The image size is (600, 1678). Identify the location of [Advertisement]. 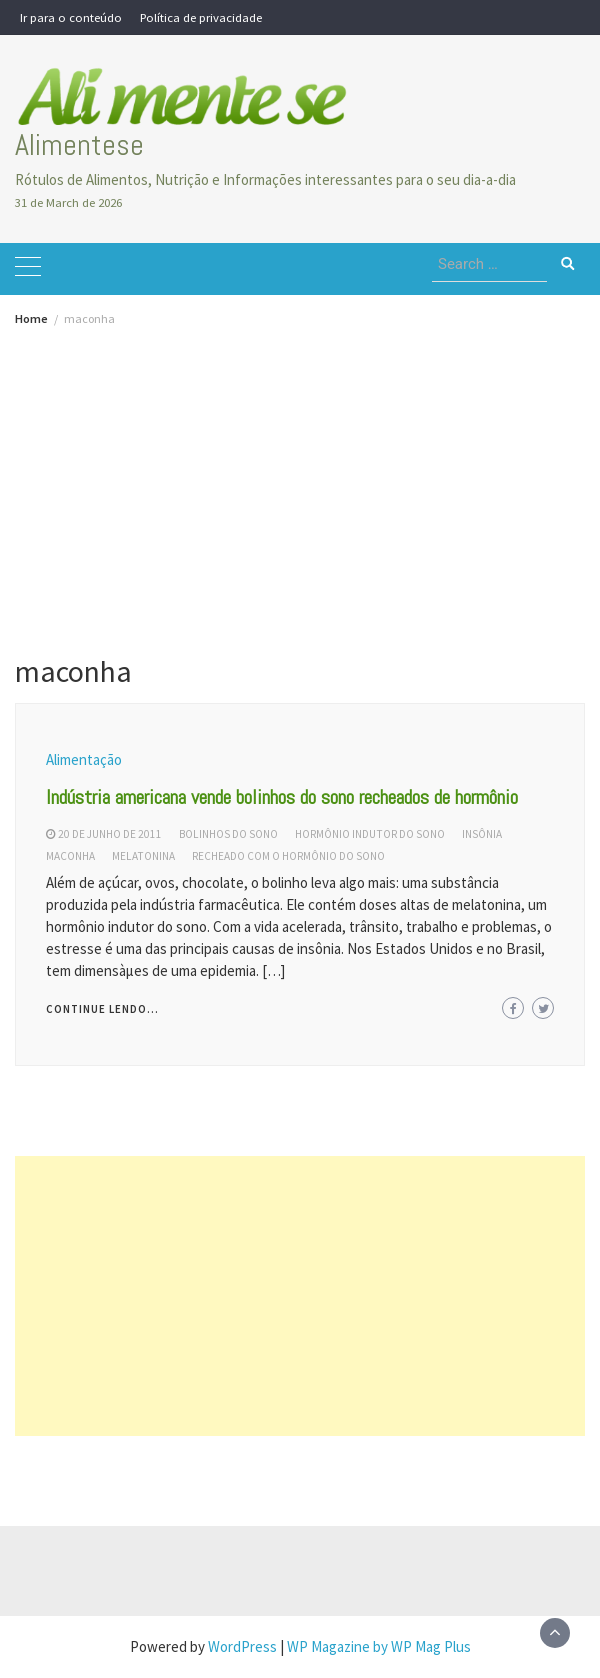
(300, 475).